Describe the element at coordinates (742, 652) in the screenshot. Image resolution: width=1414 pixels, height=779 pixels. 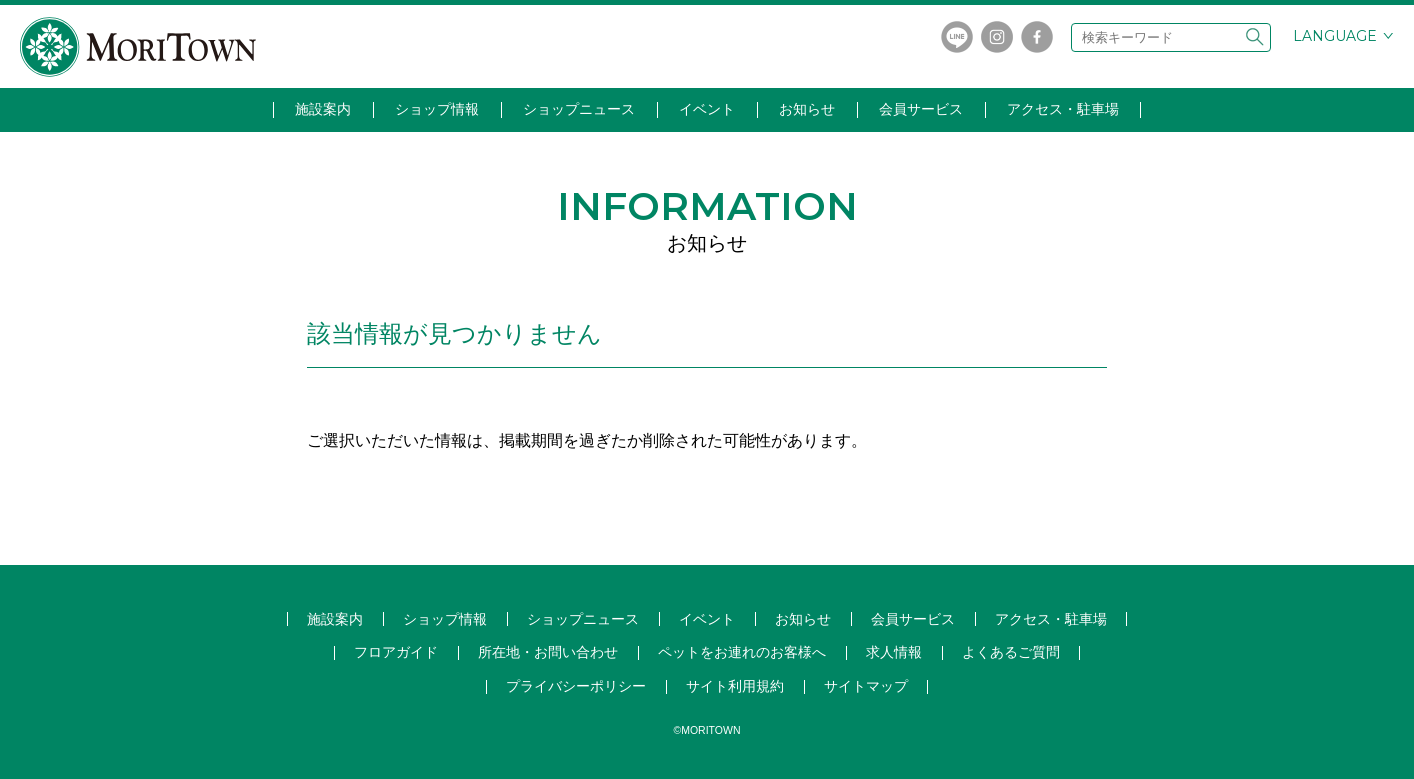
I see `ペットをお連れのお客様へ` at that location.